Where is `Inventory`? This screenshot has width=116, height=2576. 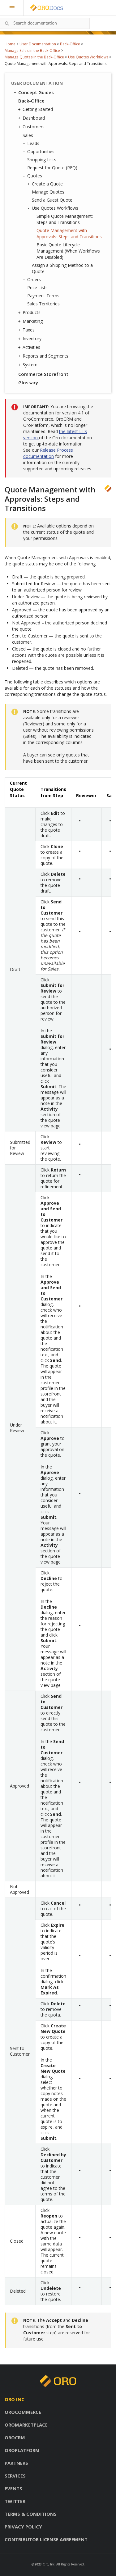
Inventory is located at coordinates (30, 339).